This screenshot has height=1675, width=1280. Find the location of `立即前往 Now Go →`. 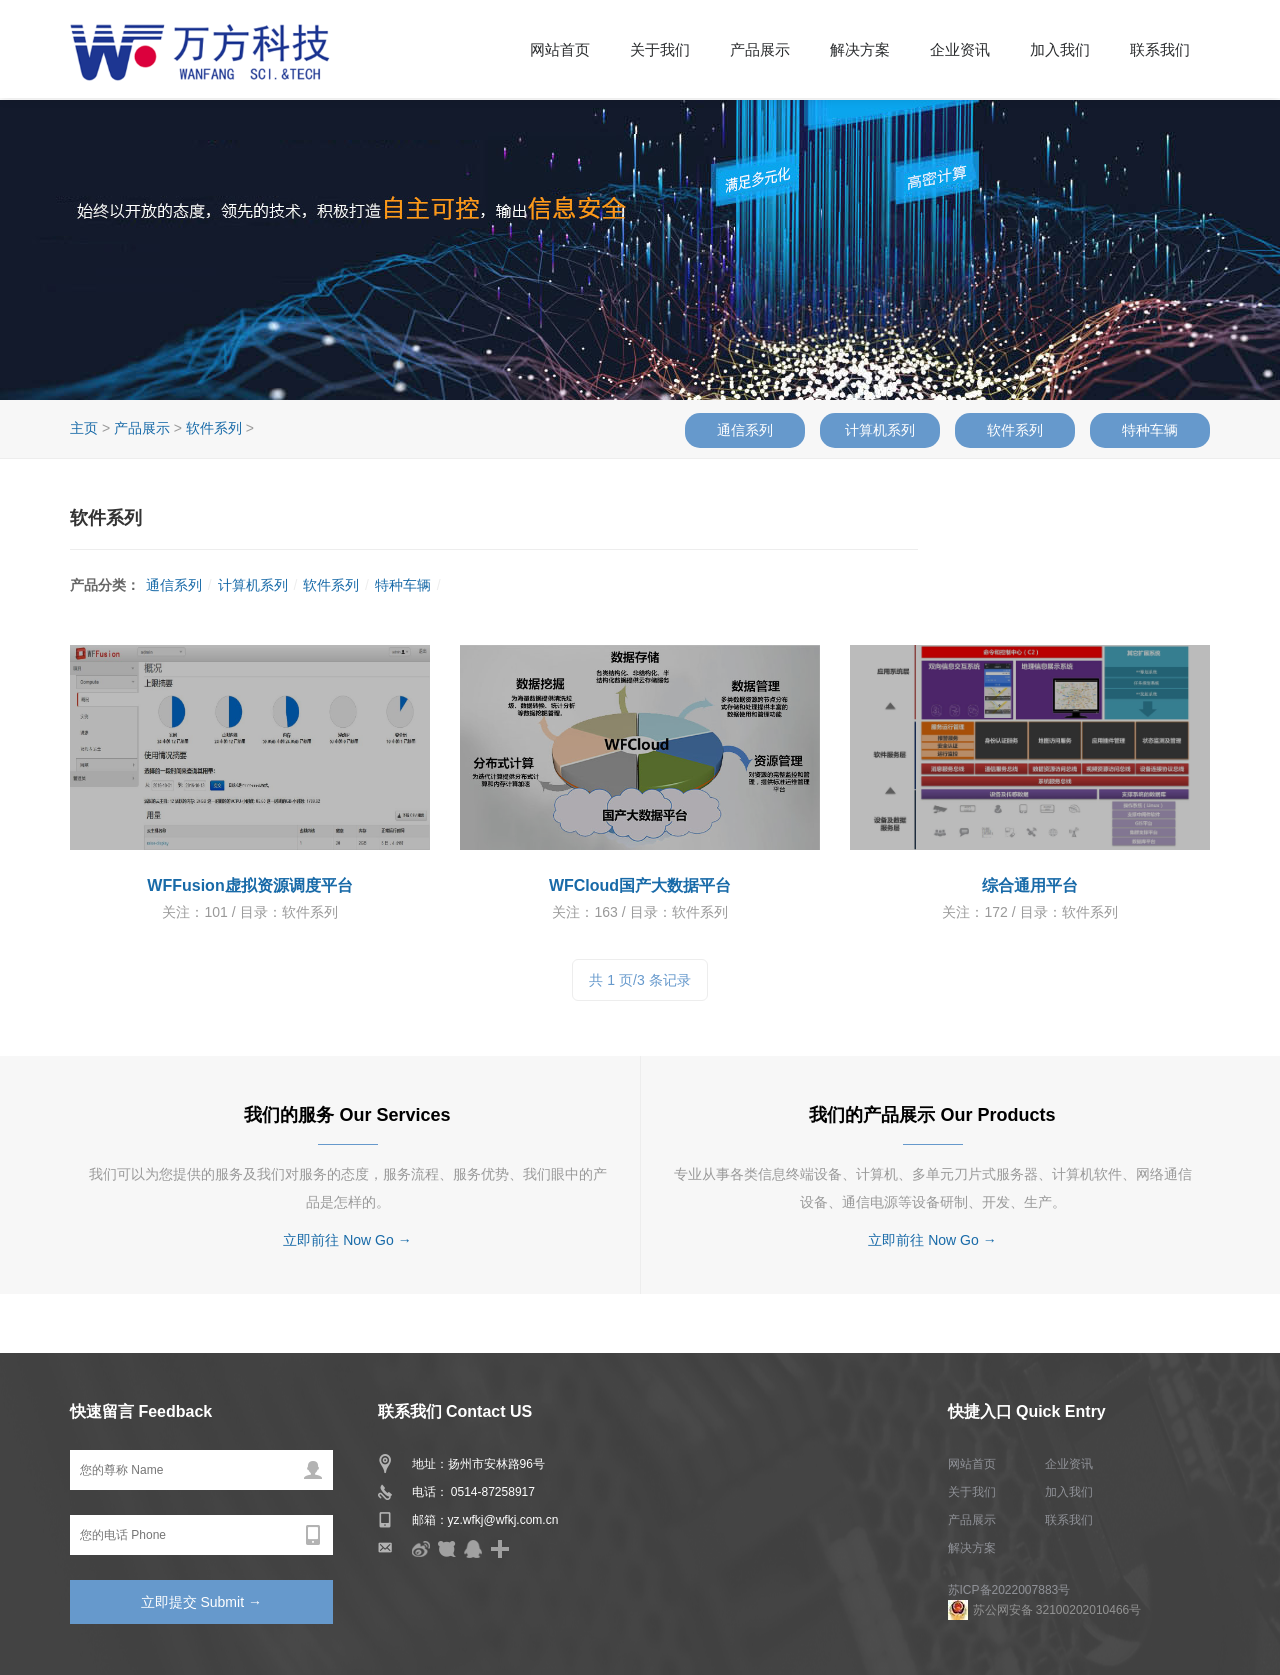

立即前往 Now Go → is located at coordinates (347, 1240).